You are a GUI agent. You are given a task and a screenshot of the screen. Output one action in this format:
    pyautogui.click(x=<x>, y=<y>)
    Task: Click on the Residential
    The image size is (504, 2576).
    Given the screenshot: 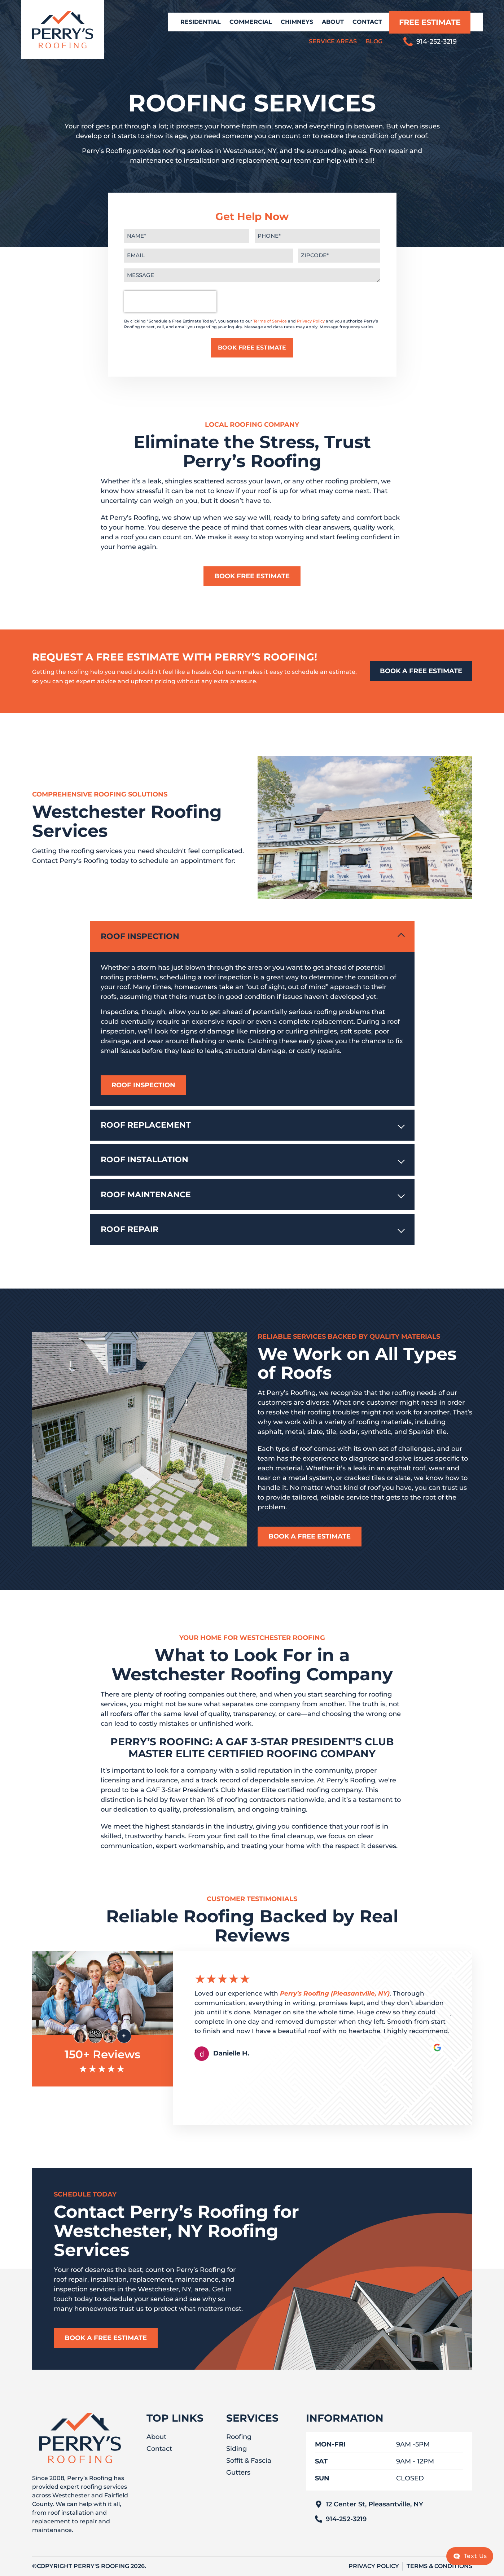 What is the action you would take?
    pyautogui.click(x=200, y=21)
    